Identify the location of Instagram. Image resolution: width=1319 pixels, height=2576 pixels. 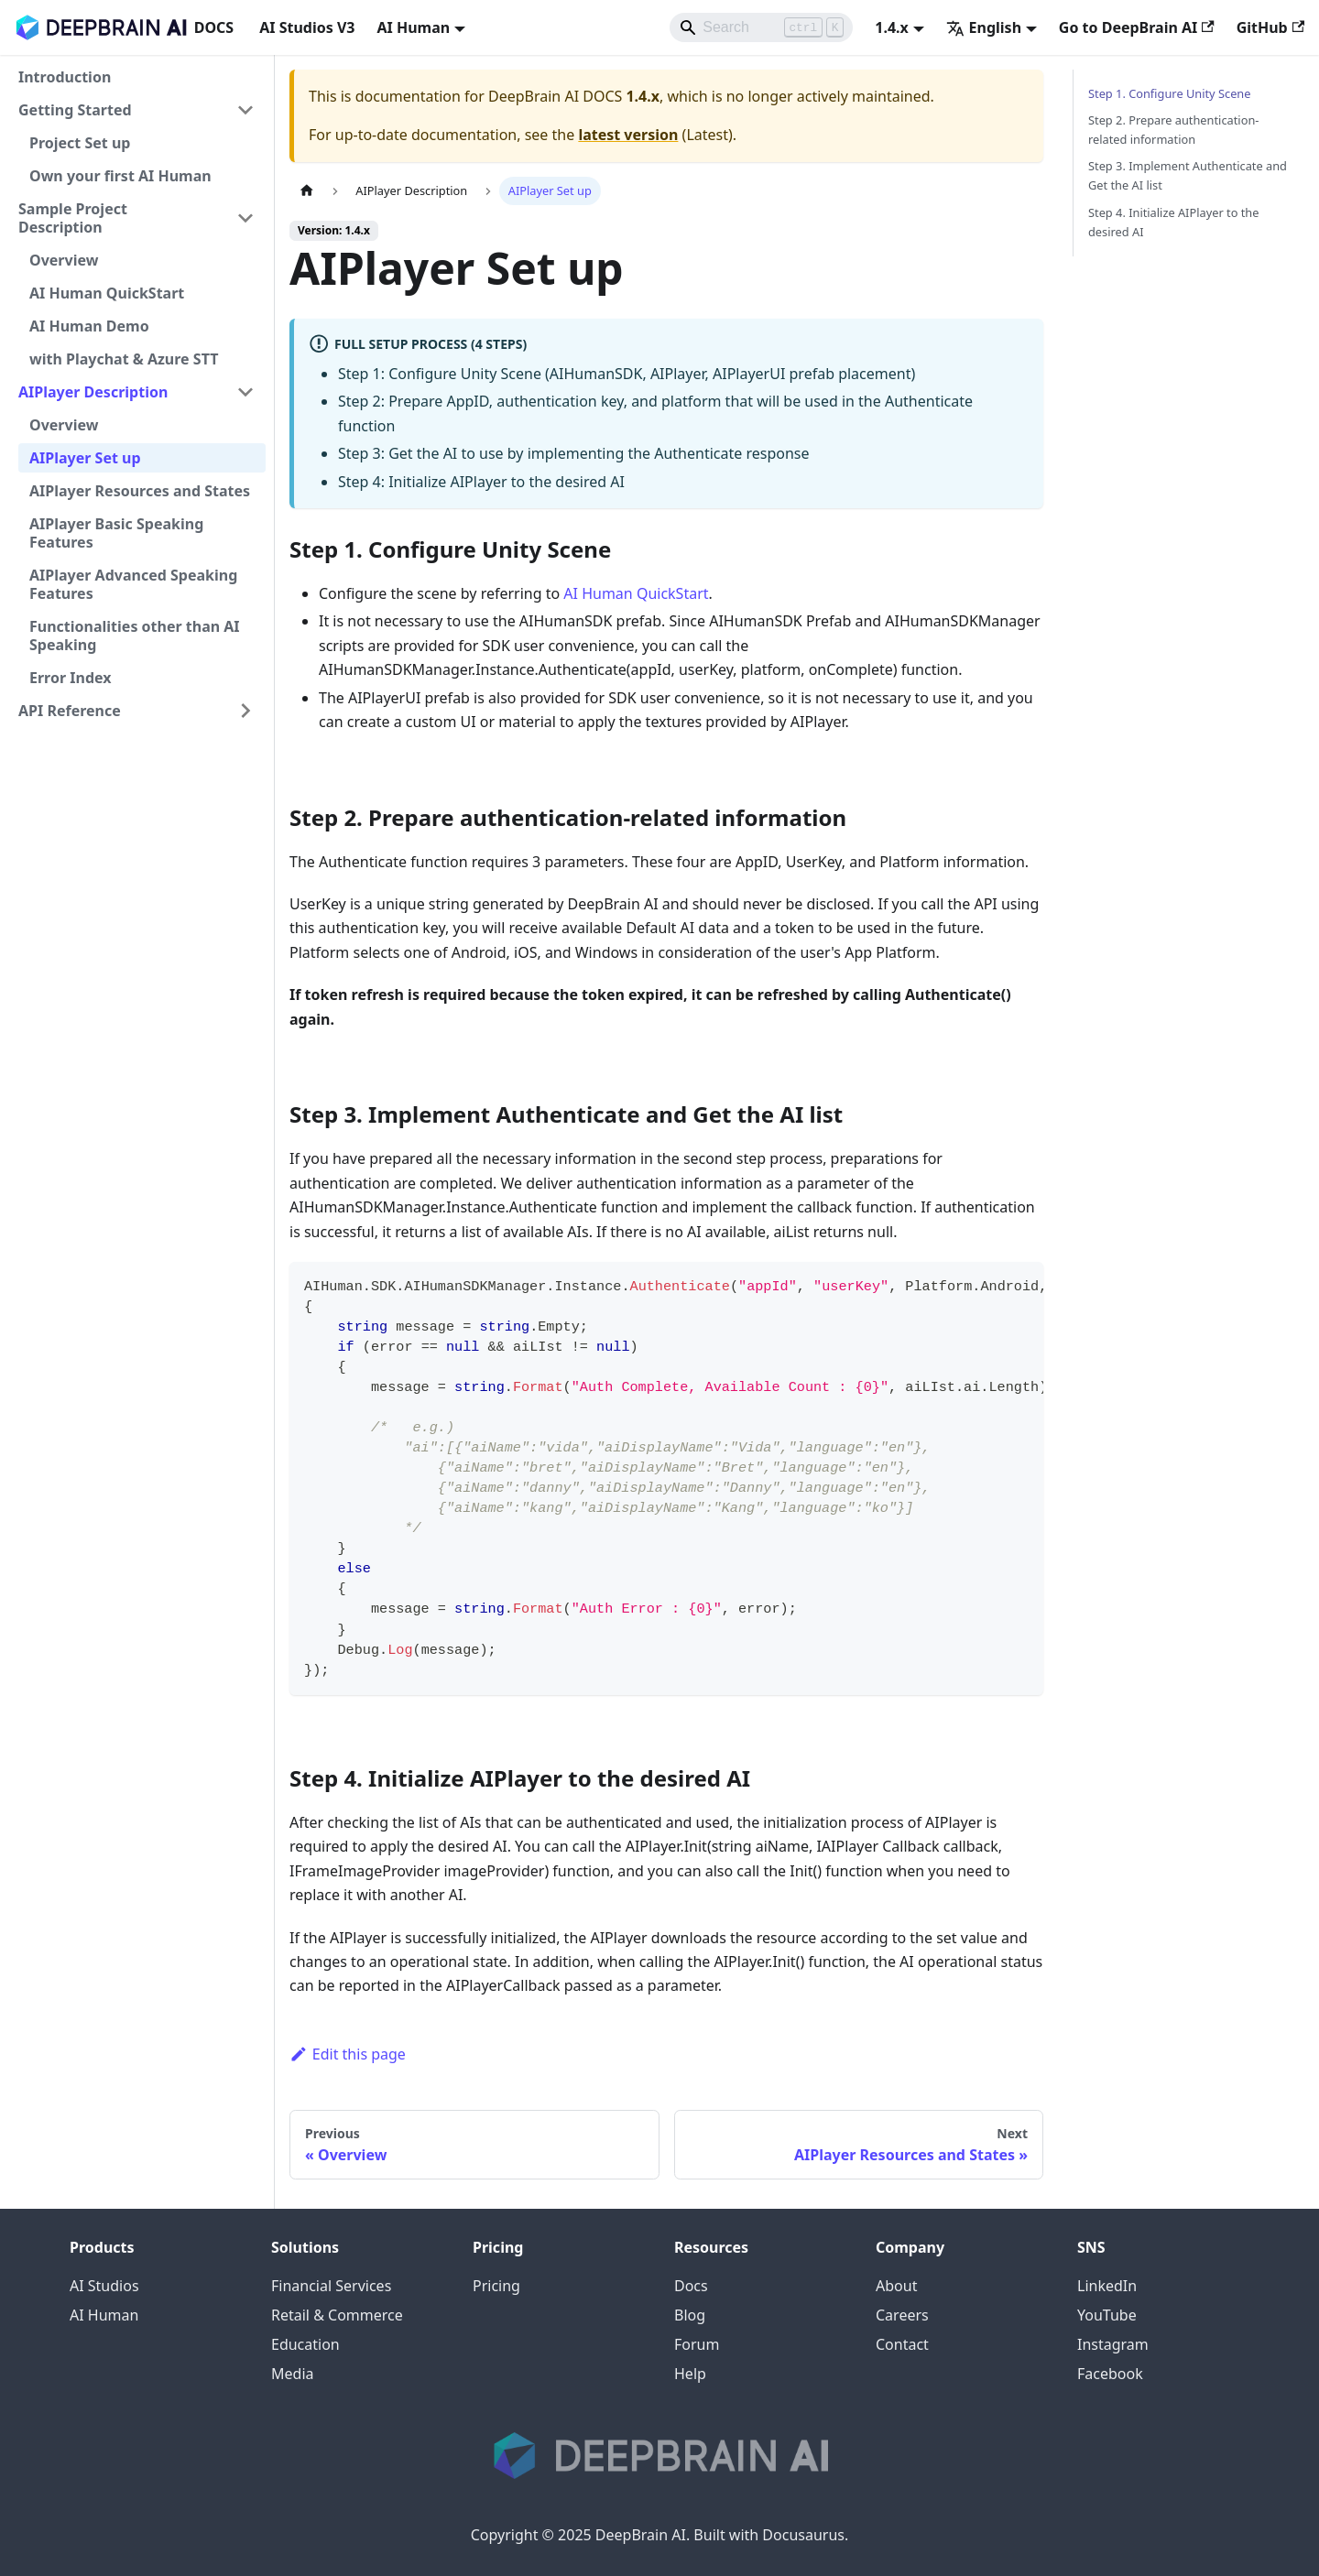
(1113, 2344).